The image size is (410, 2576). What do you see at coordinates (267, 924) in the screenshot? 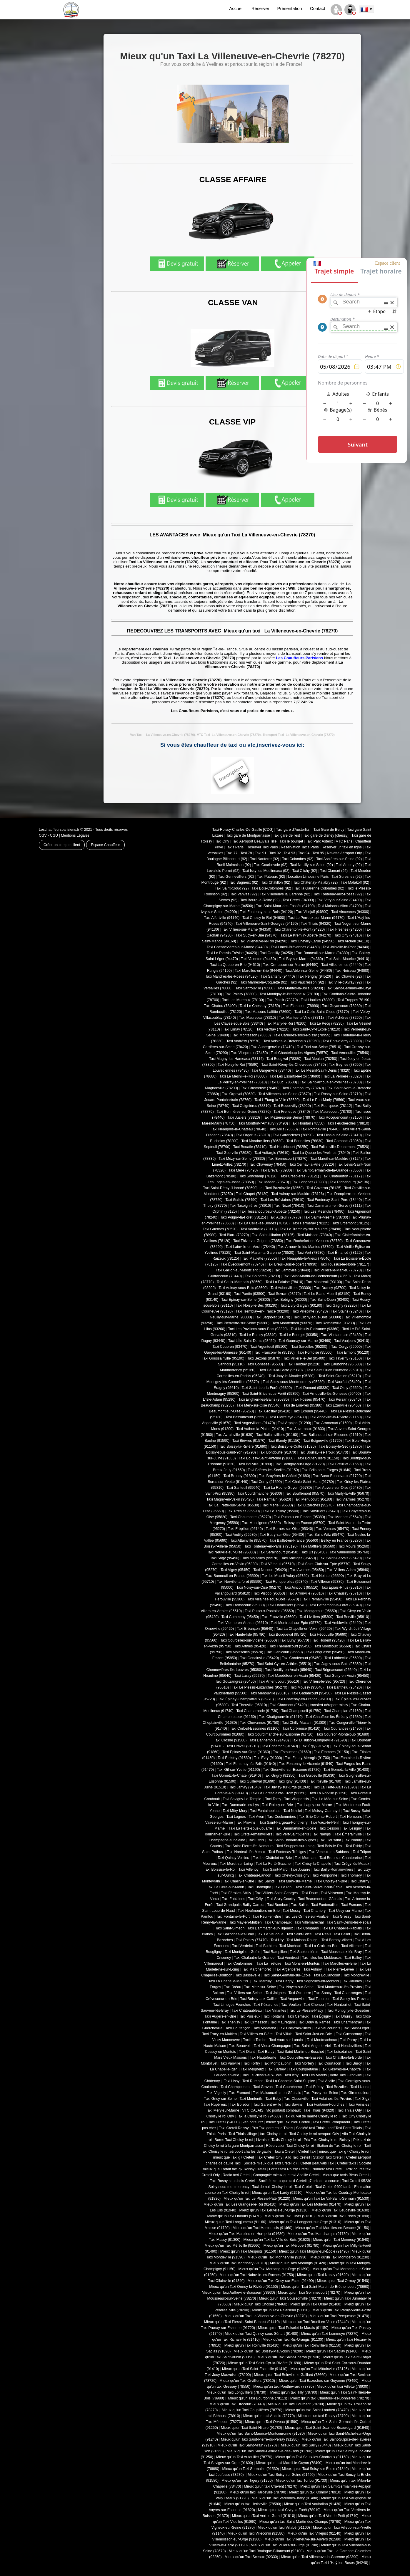
I see `Taxi Villeneuve-Saint-Georges (94190)` at bounding box center [267, 924].